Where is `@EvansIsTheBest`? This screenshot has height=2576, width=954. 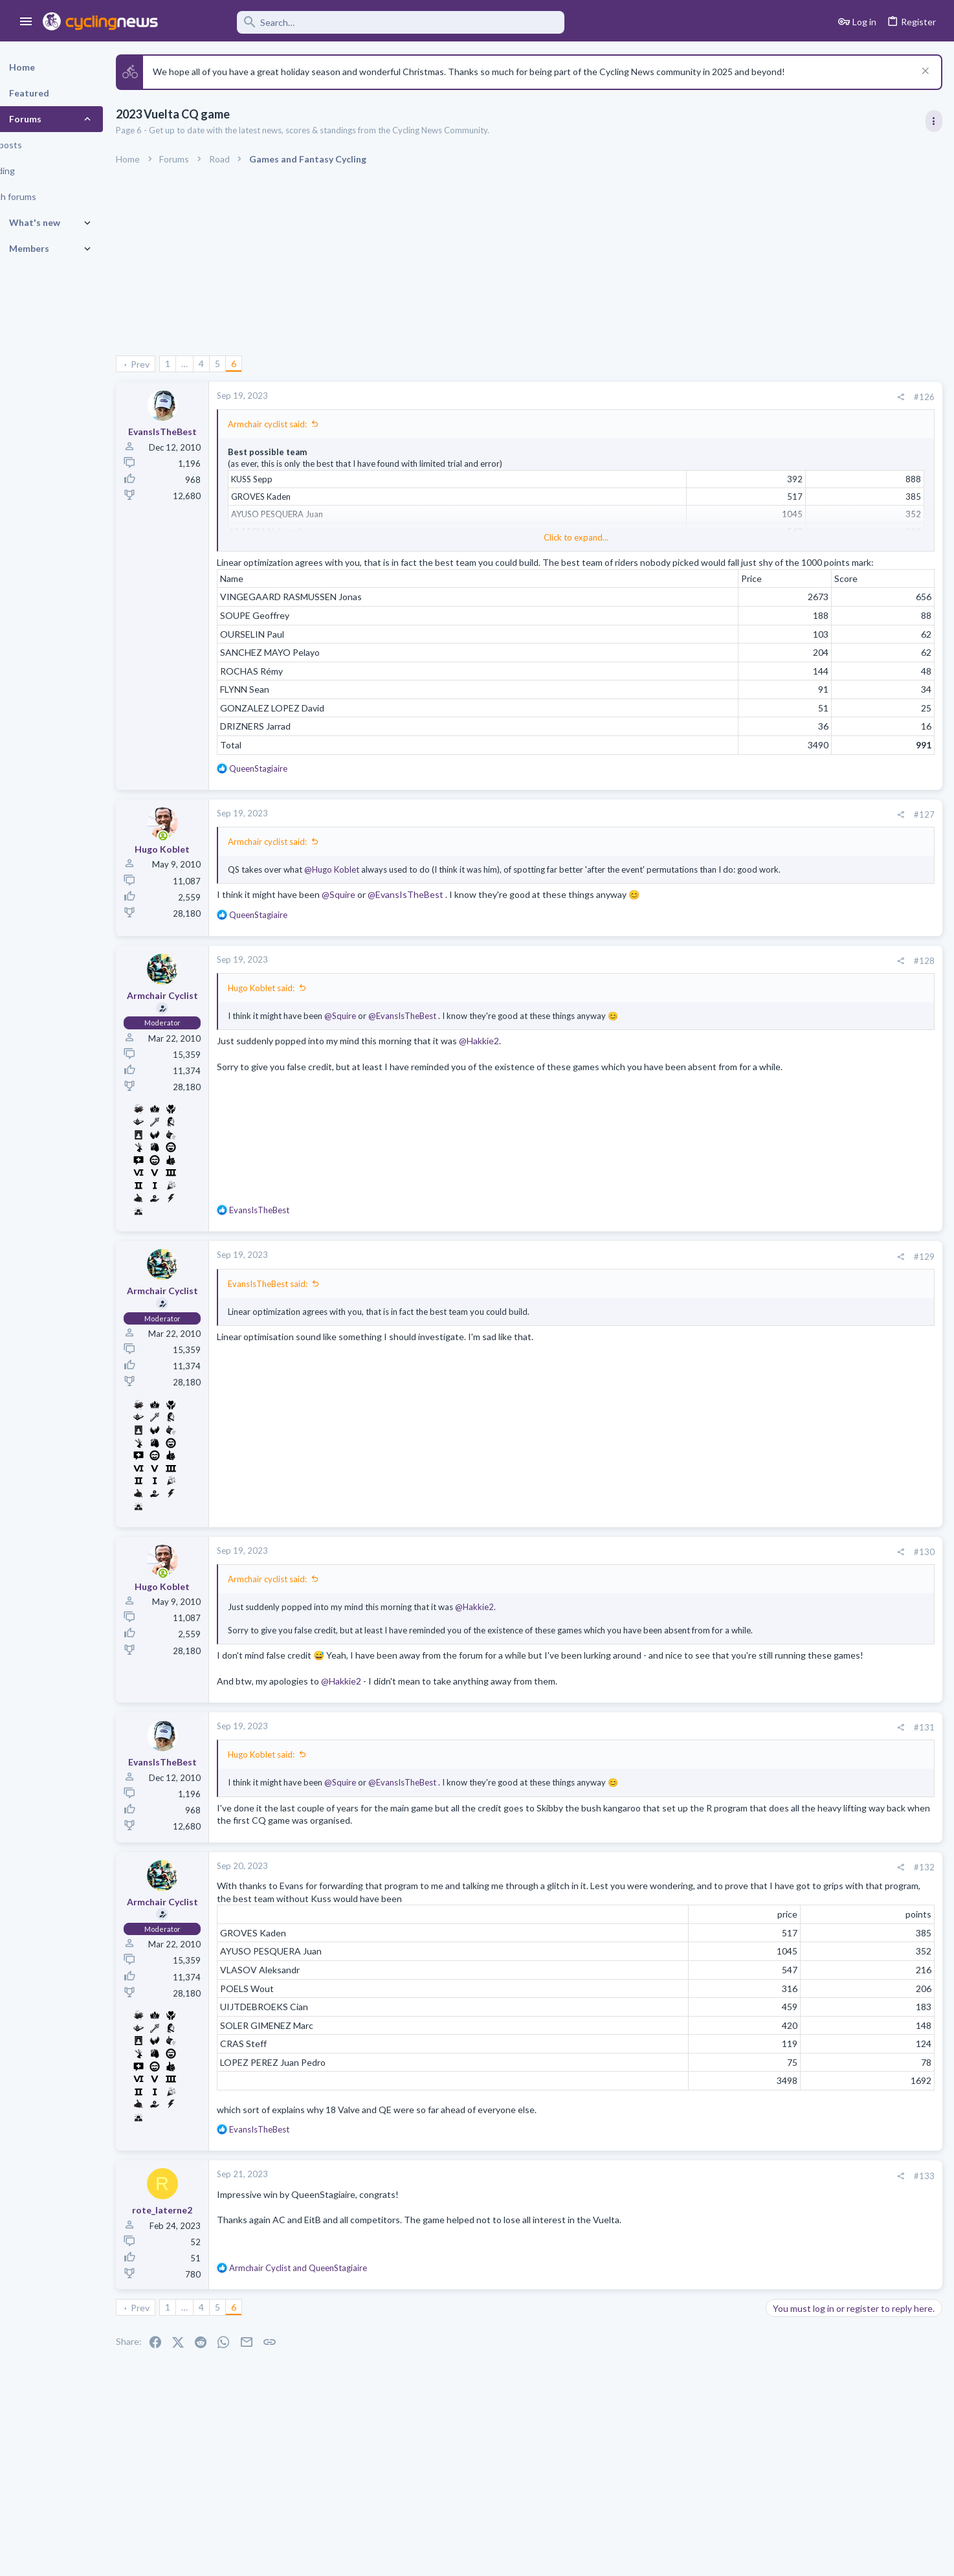 @EvansIsTheBest is located at coordinates (438, 918).